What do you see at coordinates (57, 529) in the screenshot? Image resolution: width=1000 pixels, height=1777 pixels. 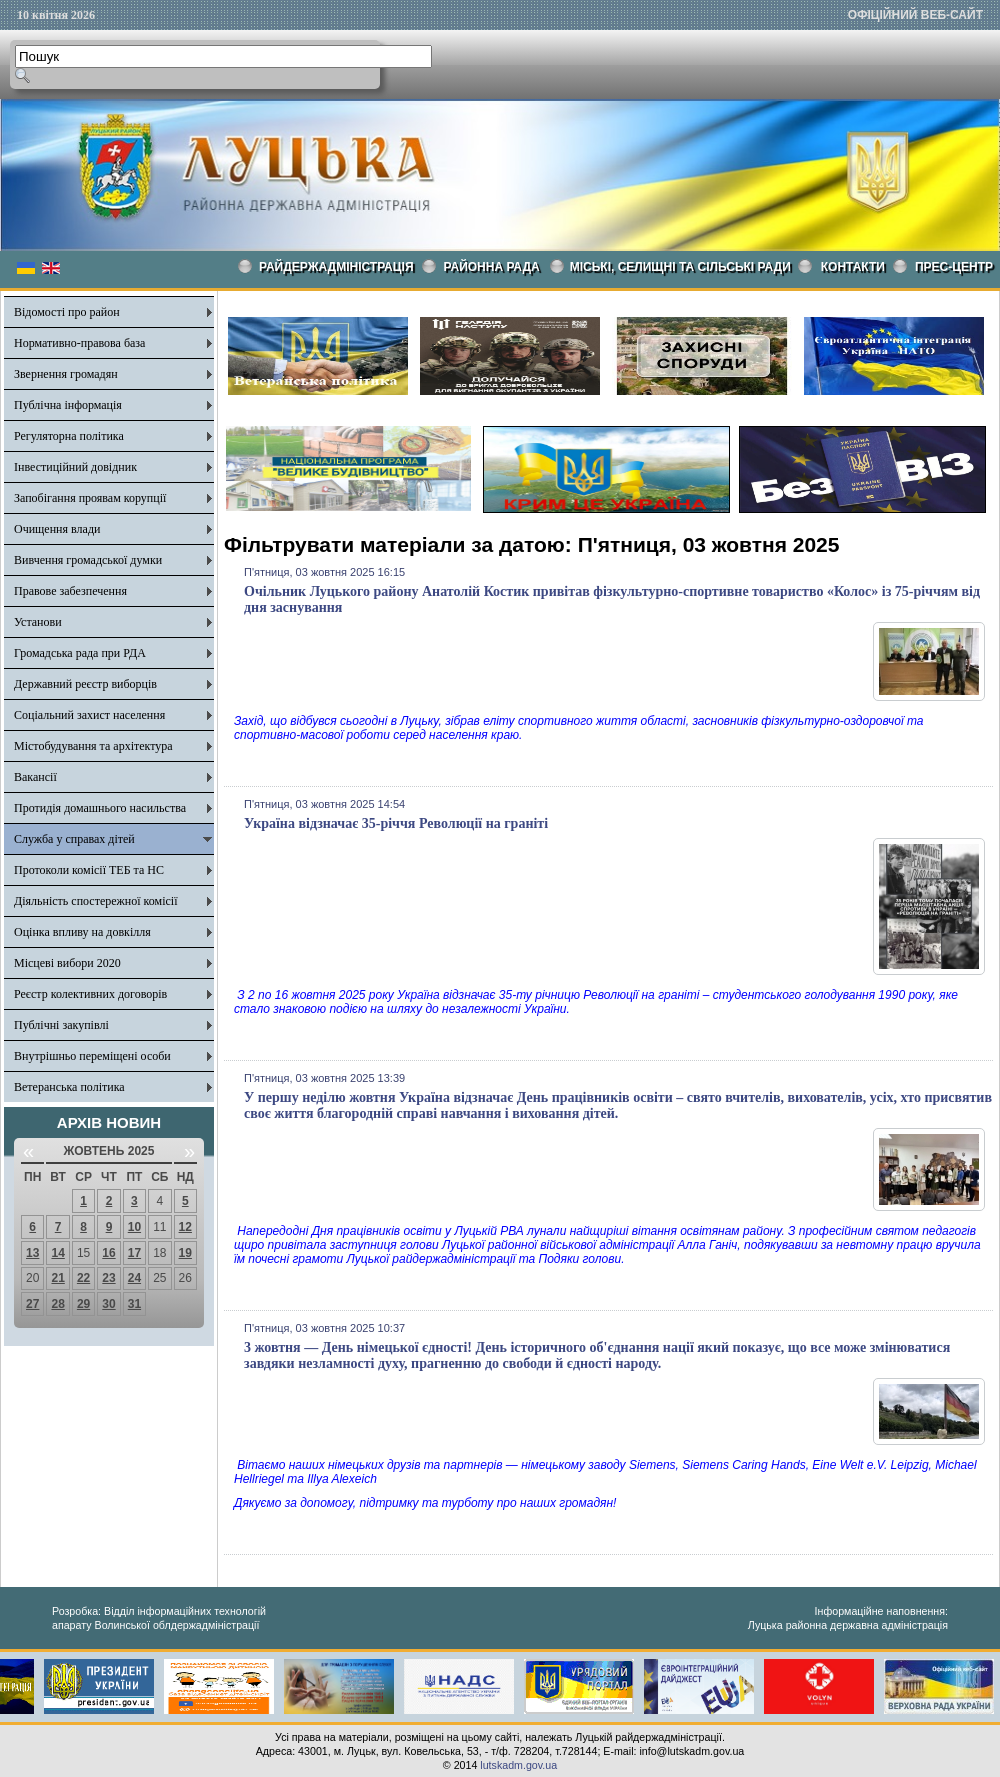 I see `Очищення влади` at bounding box center [57, 529].